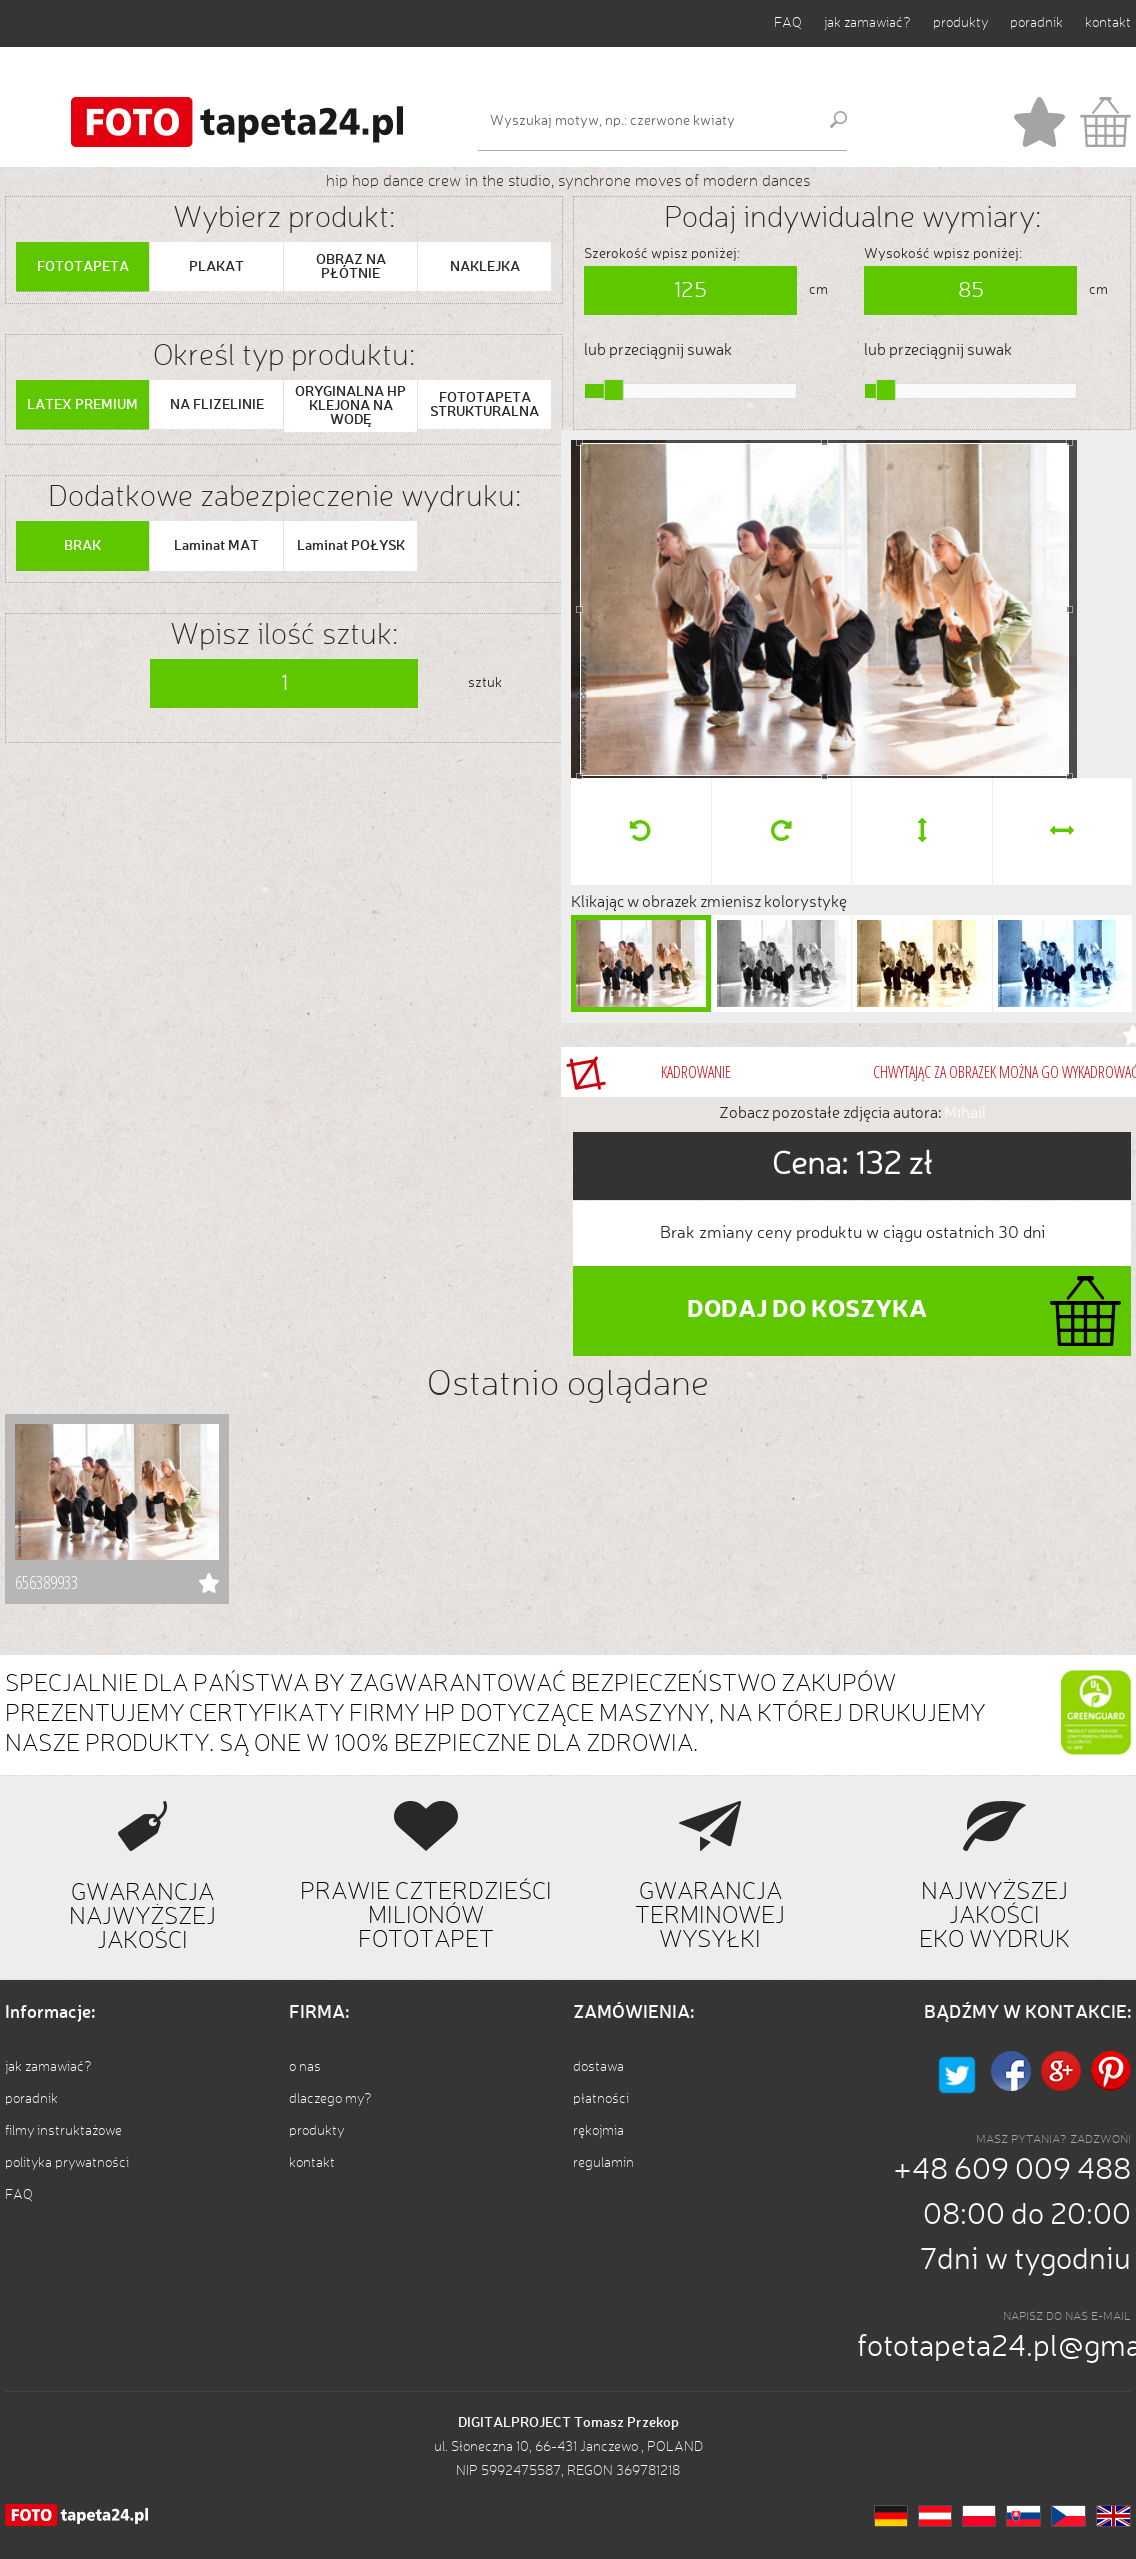 This screenshot has width=1136, height=2559. Describe the element at coordinates (484, 405) in the screenshot. I see `FOTOTAPETA STRUKTURALNA` at that location.